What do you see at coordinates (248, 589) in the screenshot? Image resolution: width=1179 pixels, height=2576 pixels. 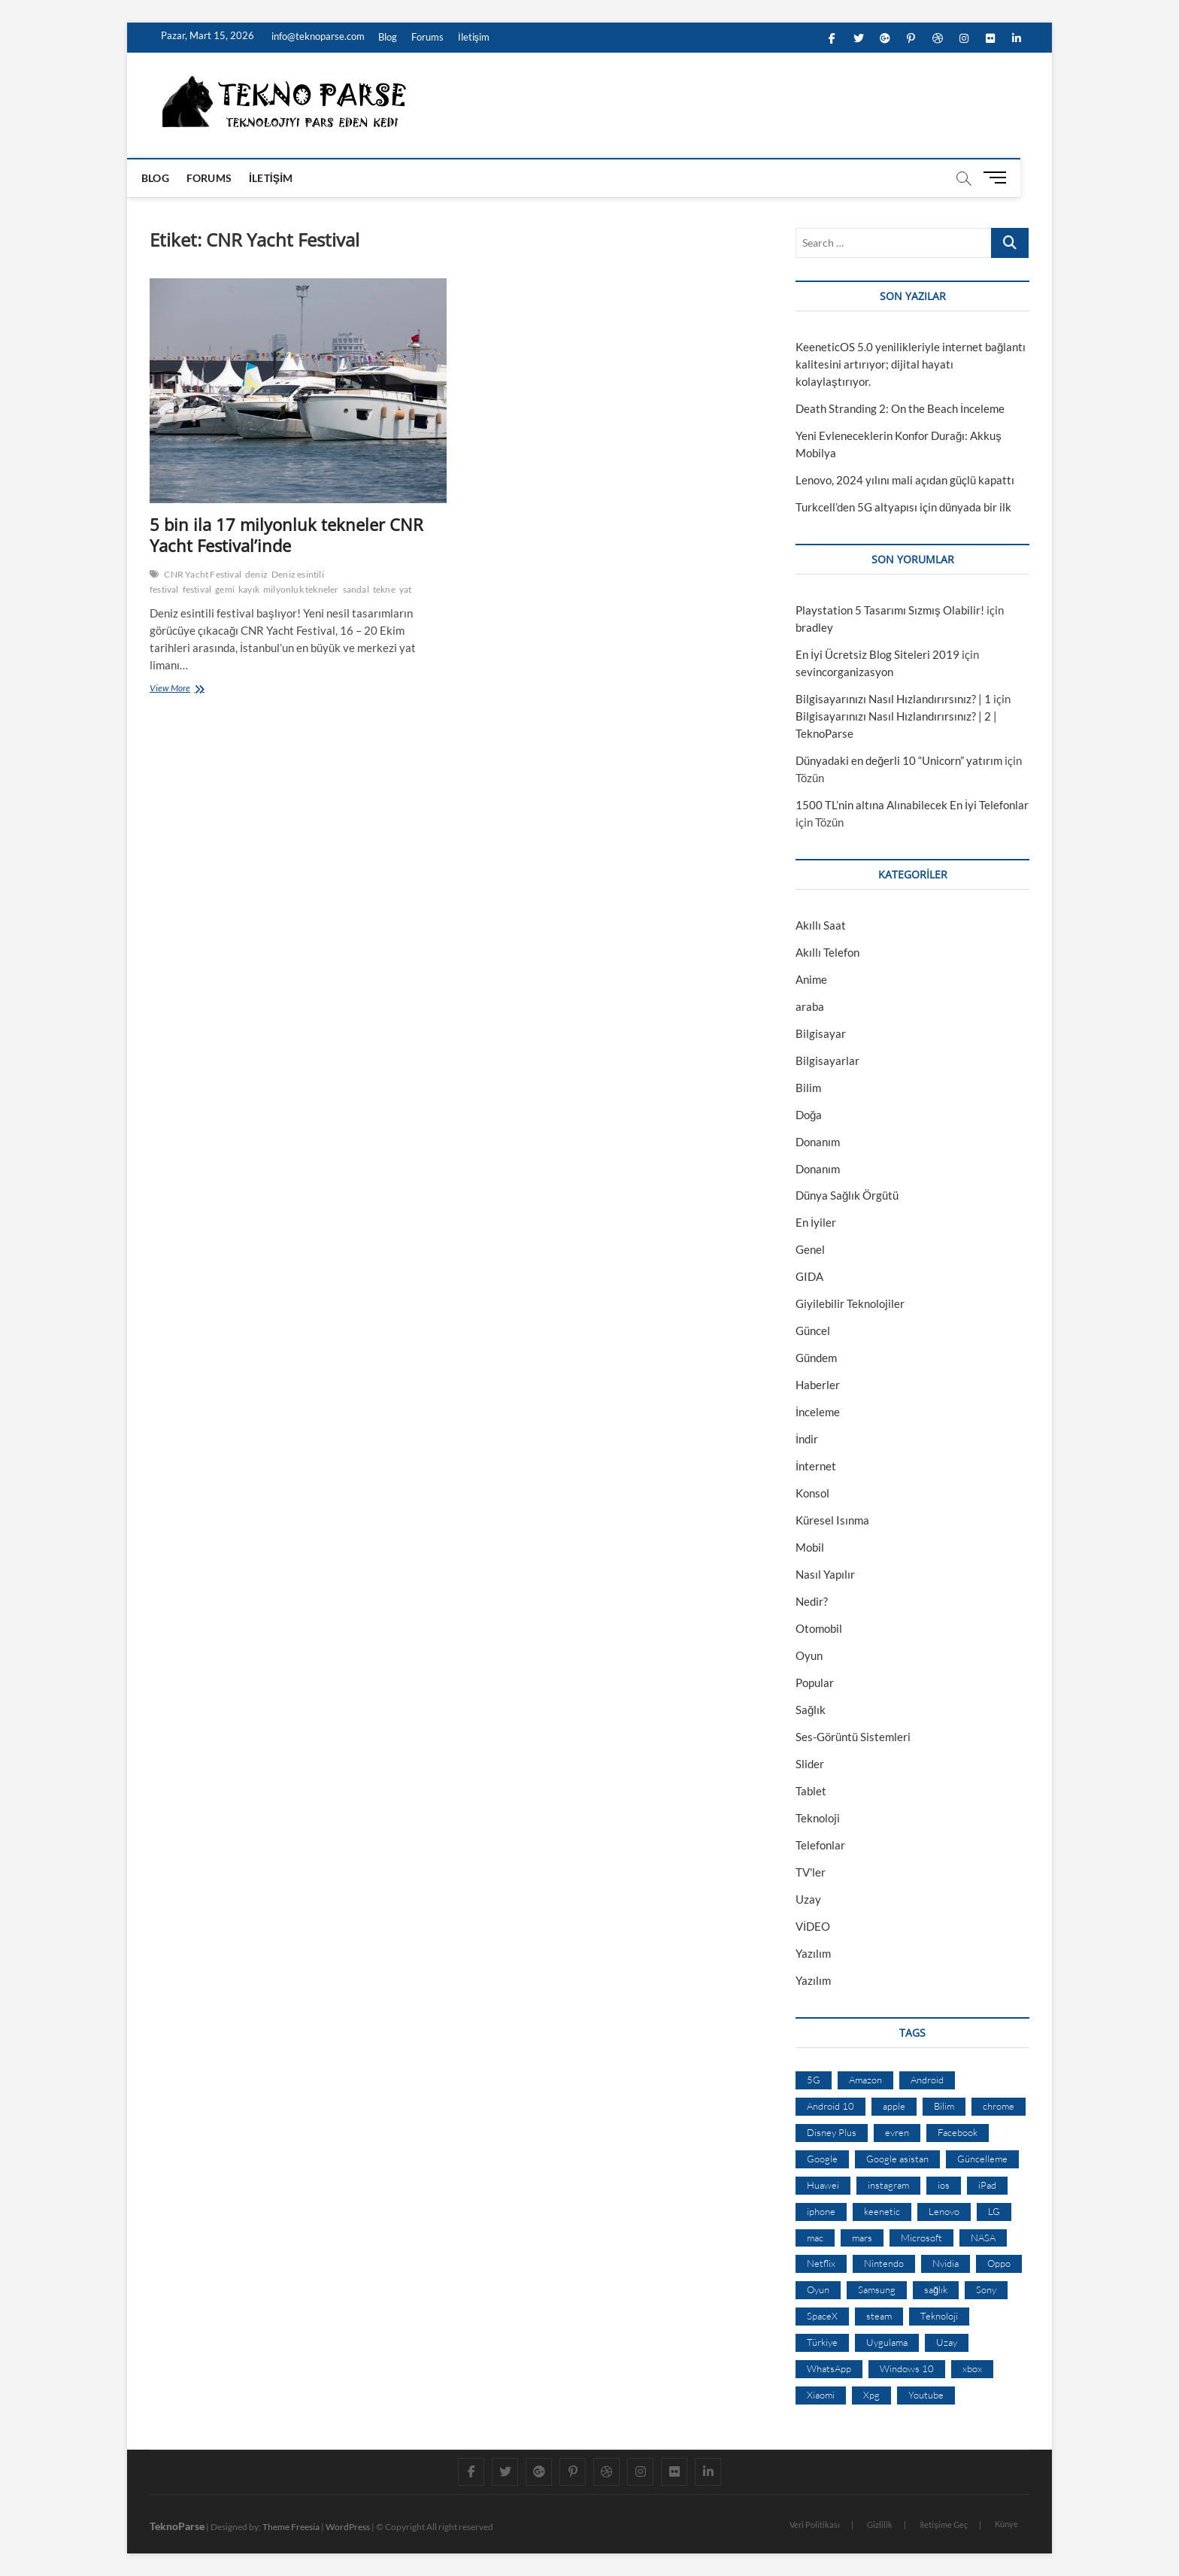 I see `kayık` at bounding box center [248, 589].